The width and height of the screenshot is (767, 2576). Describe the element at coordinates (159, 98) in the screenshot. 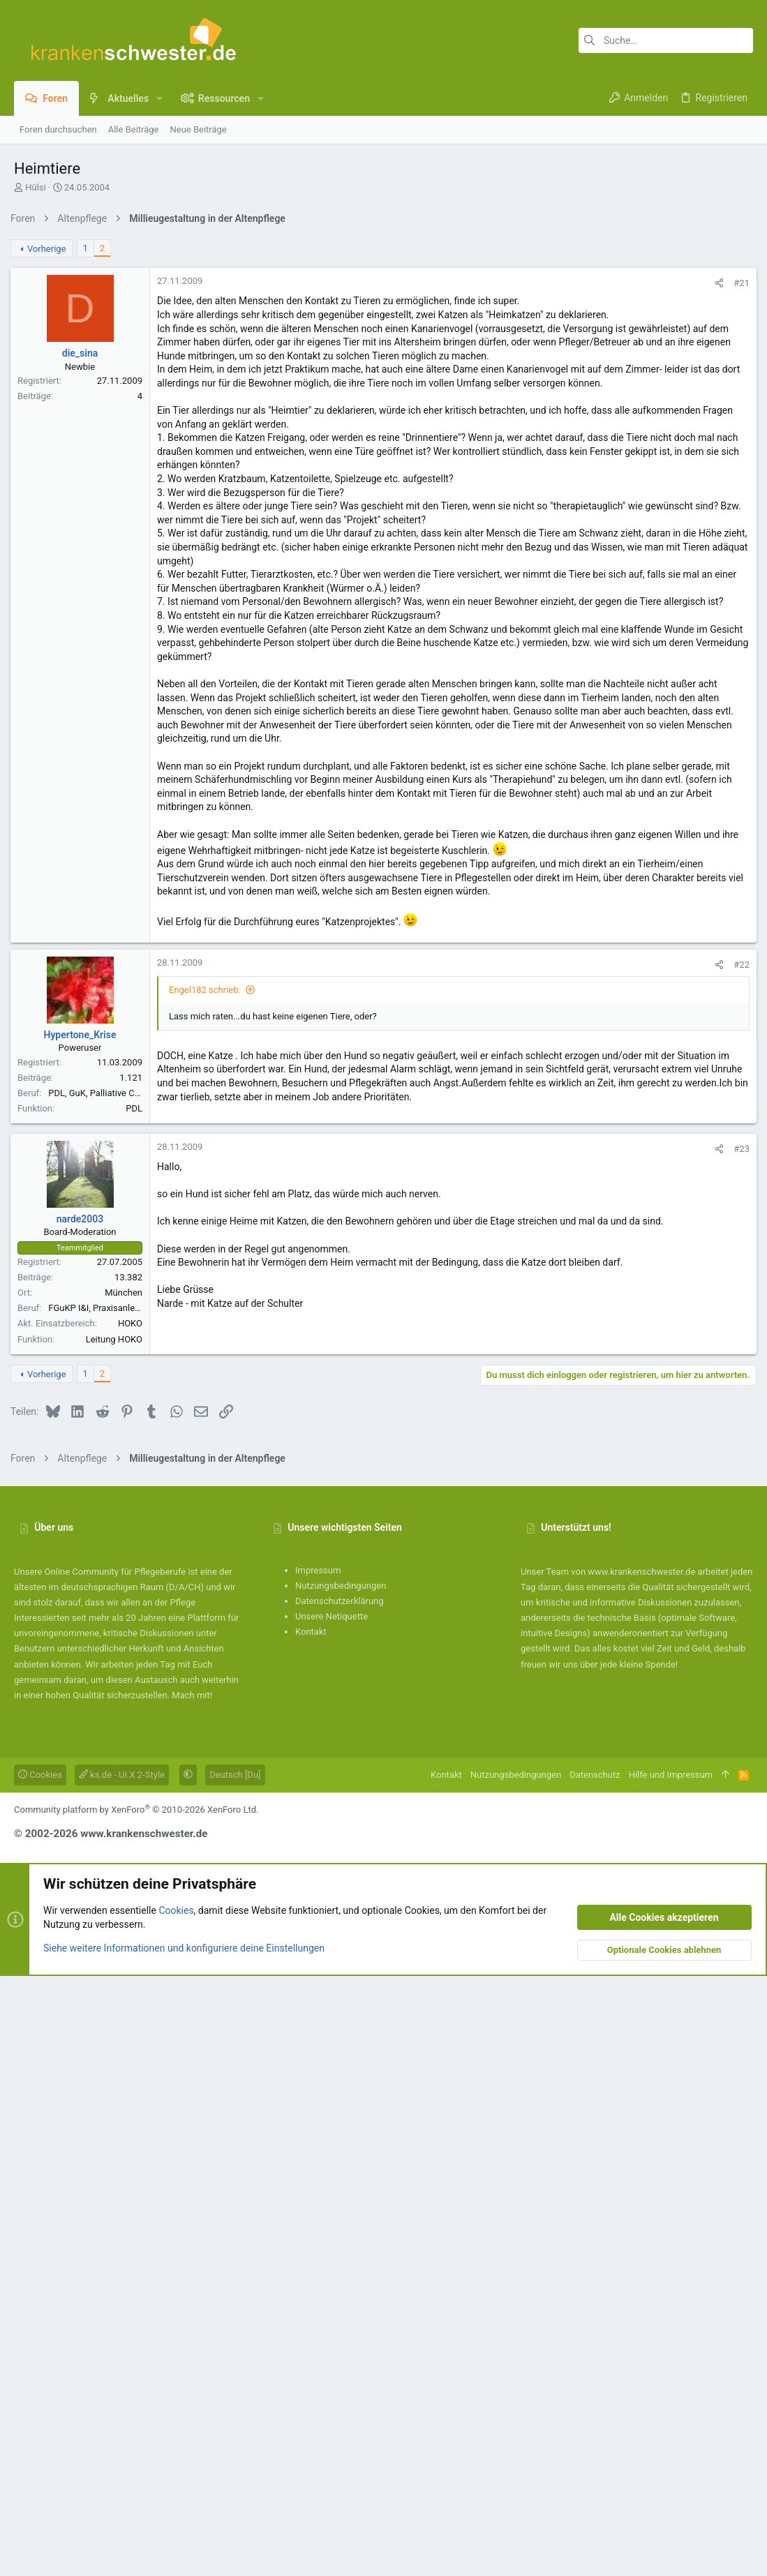

I see `[button]` at that location.